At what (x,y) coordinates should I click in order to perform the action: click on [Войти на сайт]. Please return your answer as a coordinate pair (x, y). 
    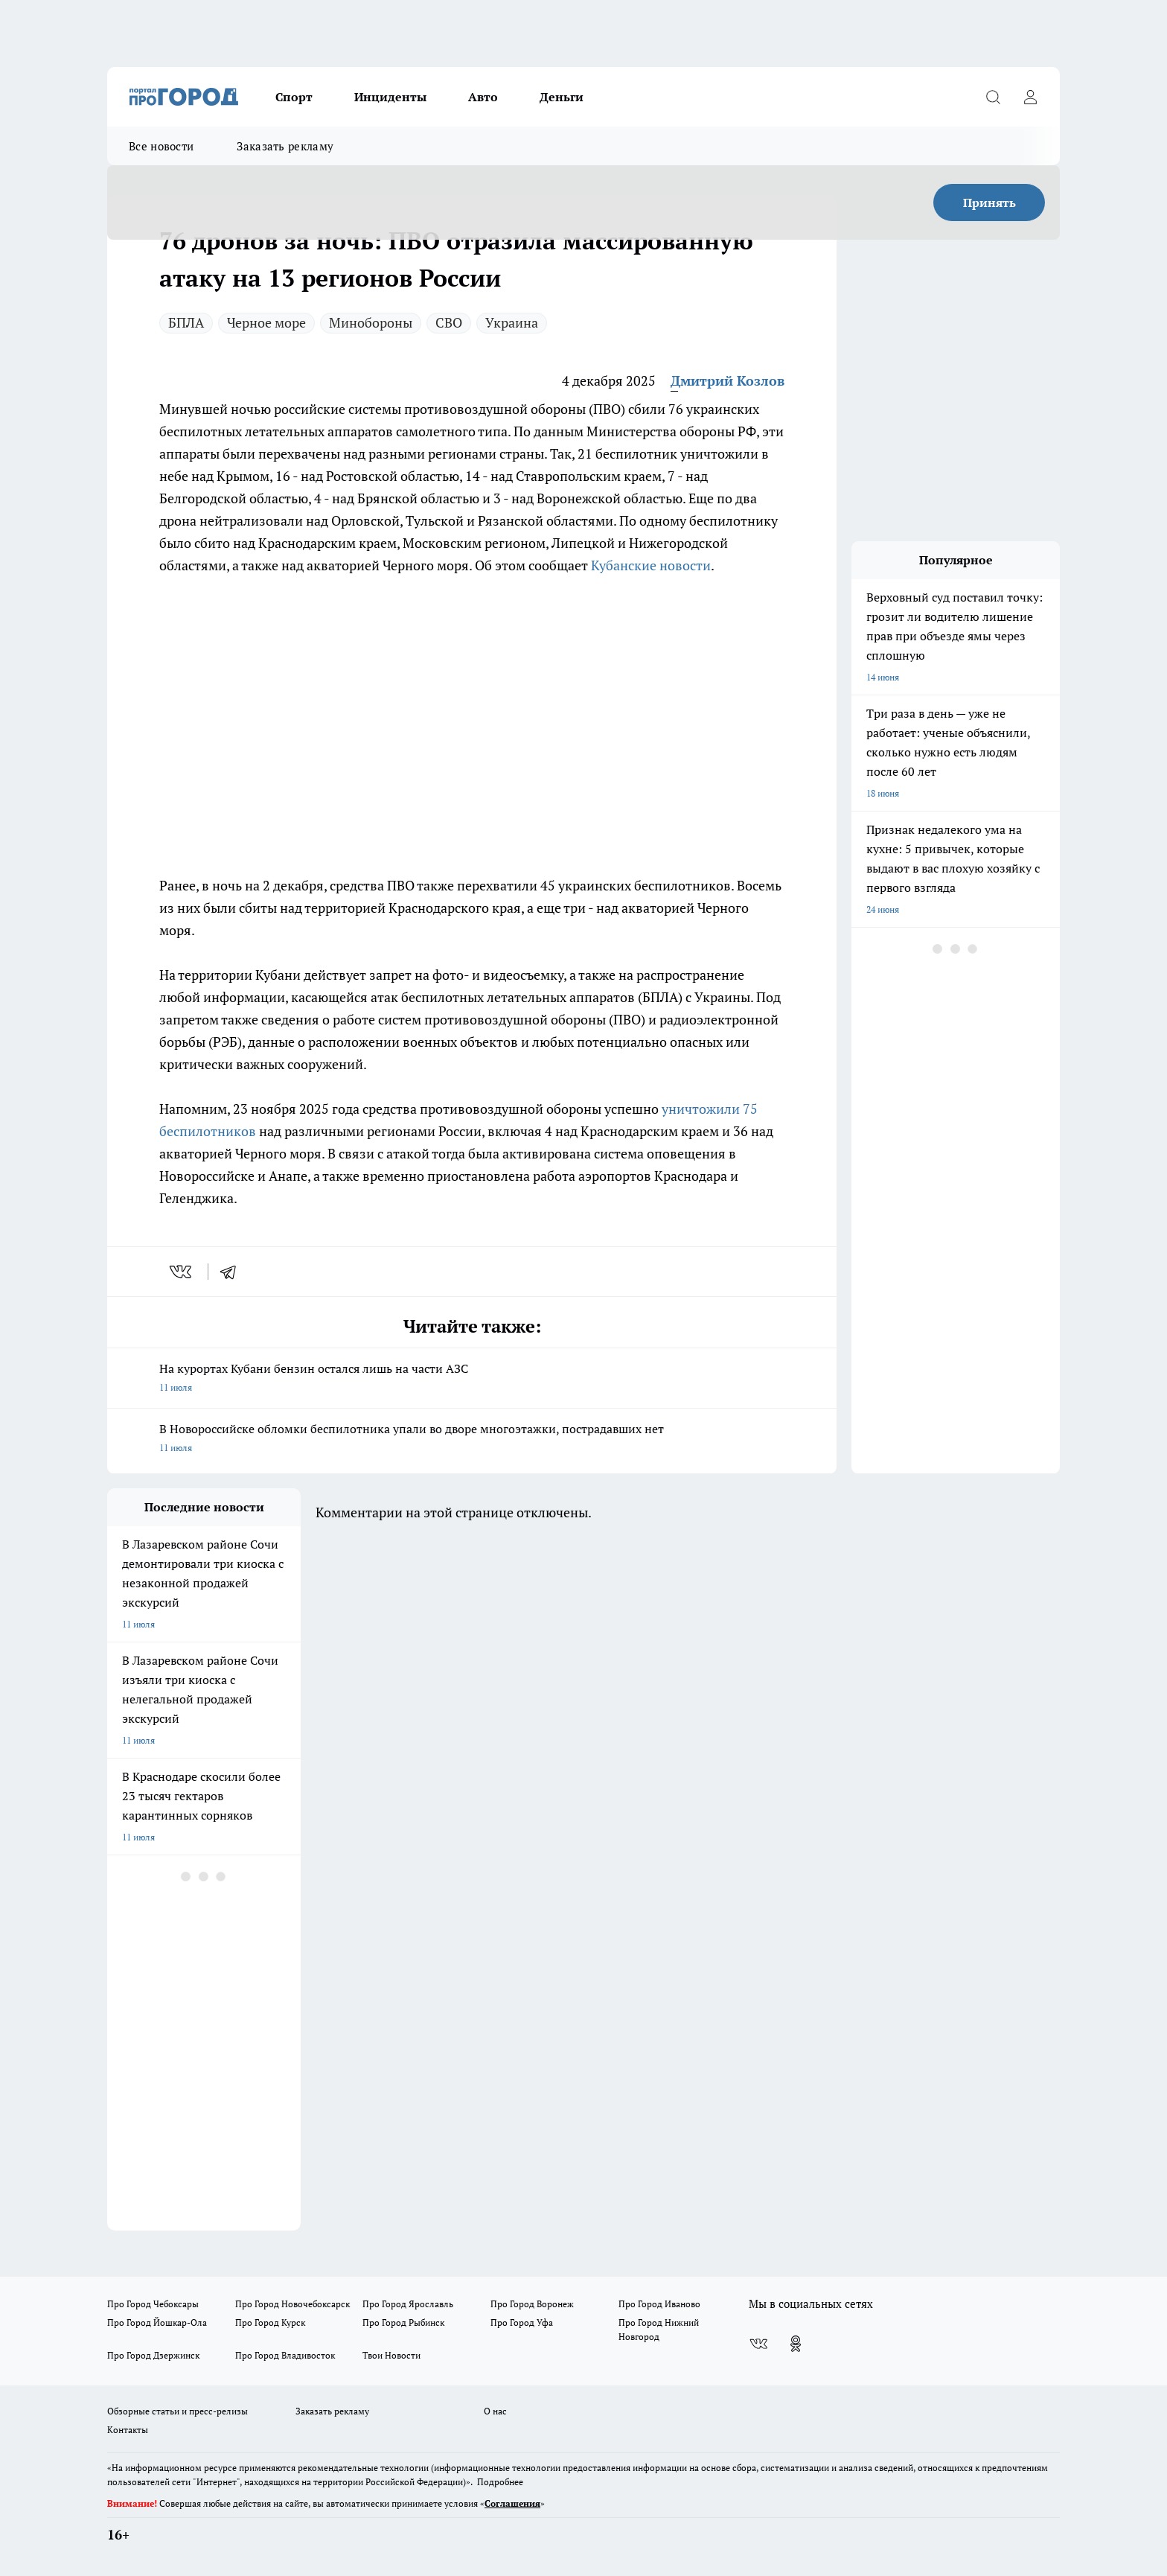
    Looking at the image, I should click on (1030, 97).